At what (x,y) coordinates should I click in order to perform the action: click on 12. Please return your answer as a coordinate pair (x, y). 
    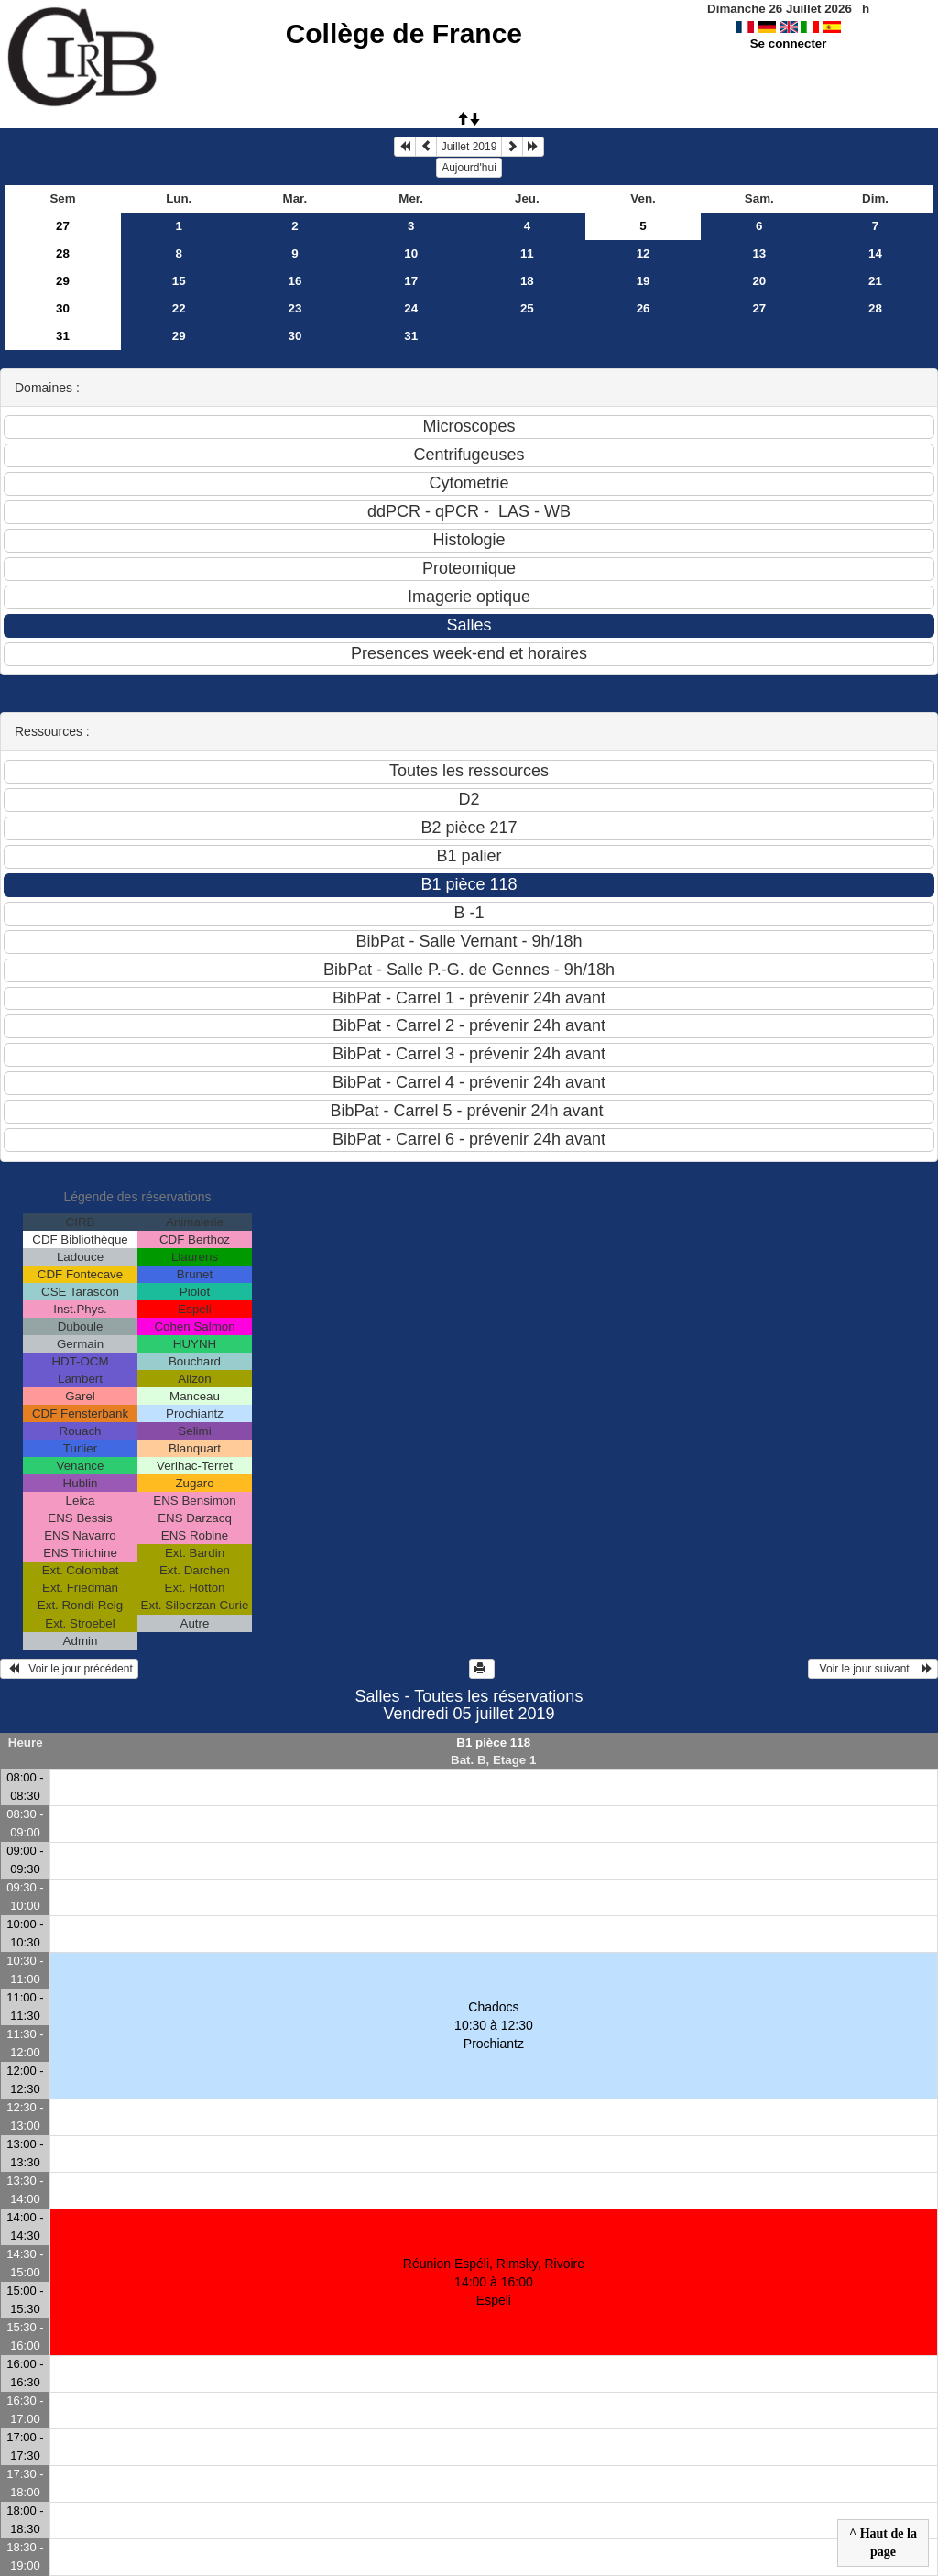
    Looking at the image, I should click on (643, 253).